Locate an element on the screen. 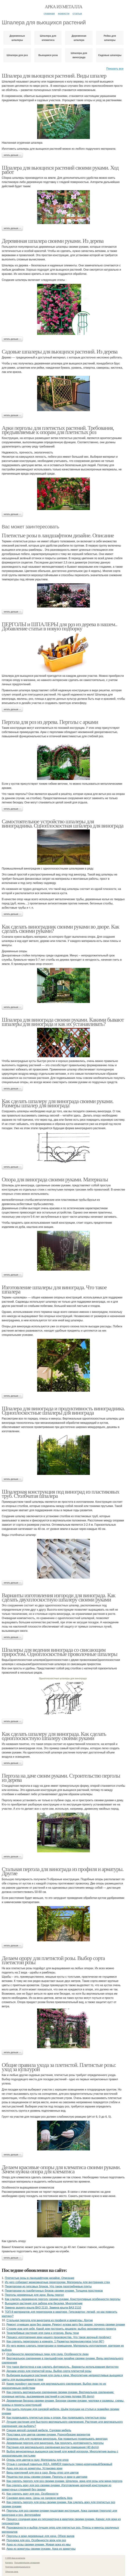 This screenshot has height=2576, width=127. Решетка под розы своими руками. Перголы и арки в цветнике is located at coordinates (47, 2476).